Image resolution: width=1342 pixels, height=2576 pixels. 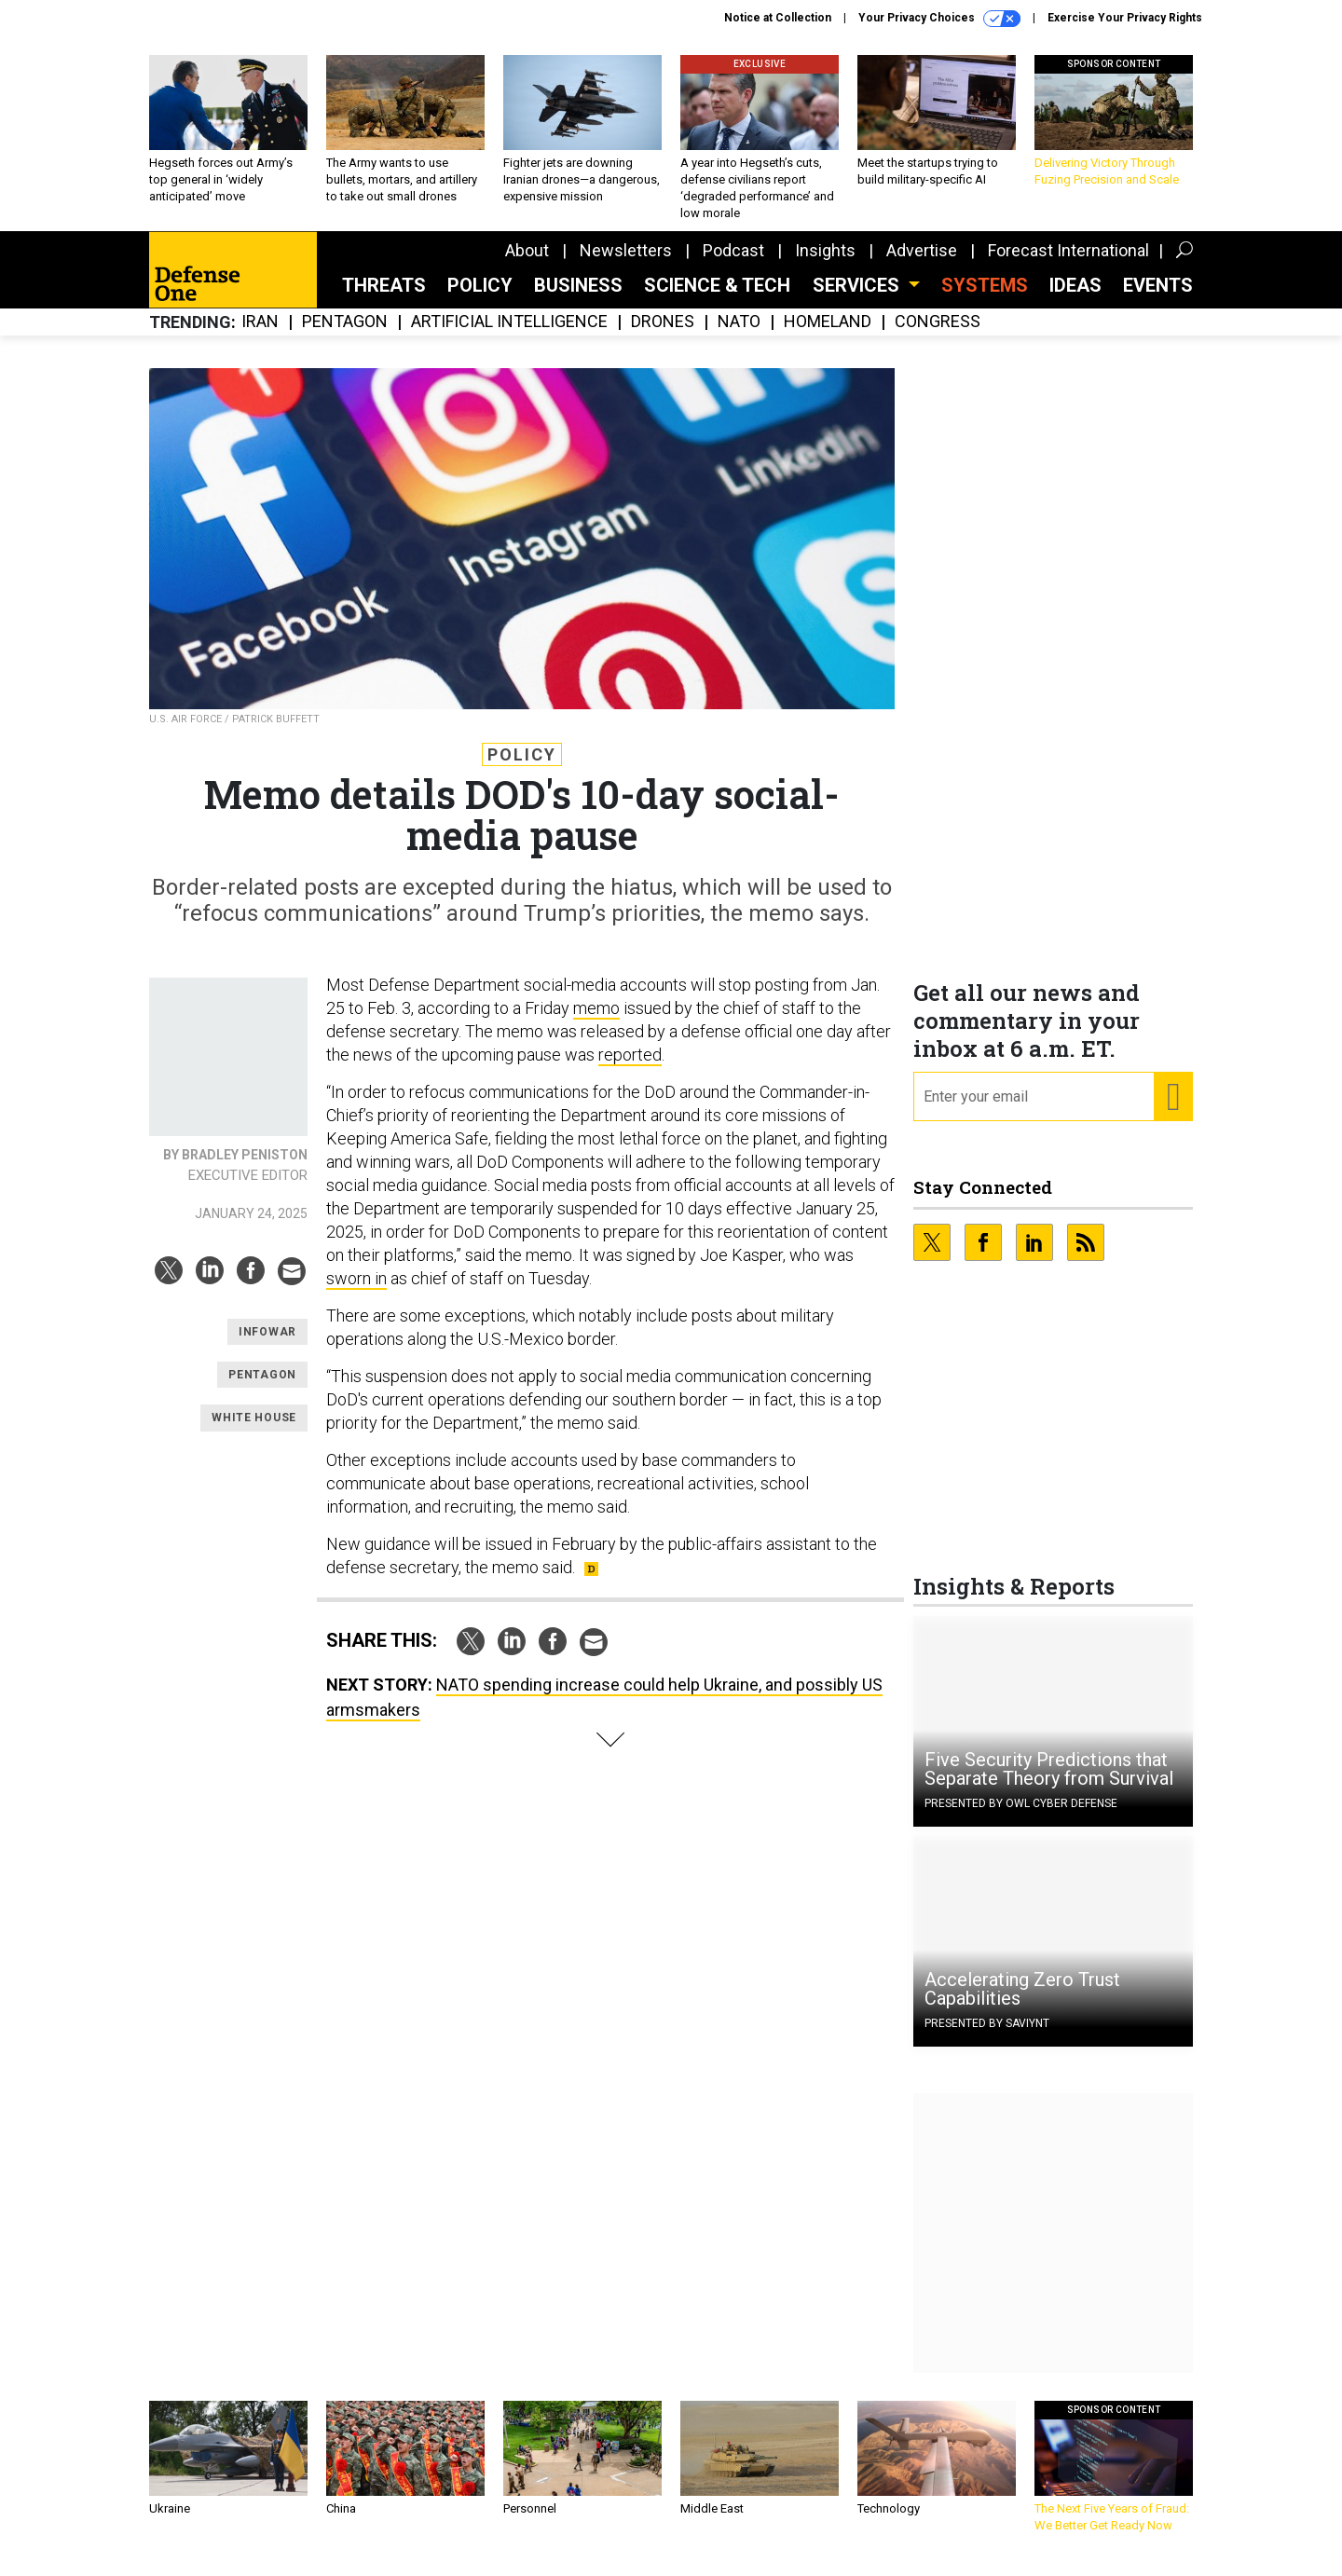 What do you see at coordinates (717, 299) in the screenshot?
I see `Science & Tech` at bounding box center [717, 299].